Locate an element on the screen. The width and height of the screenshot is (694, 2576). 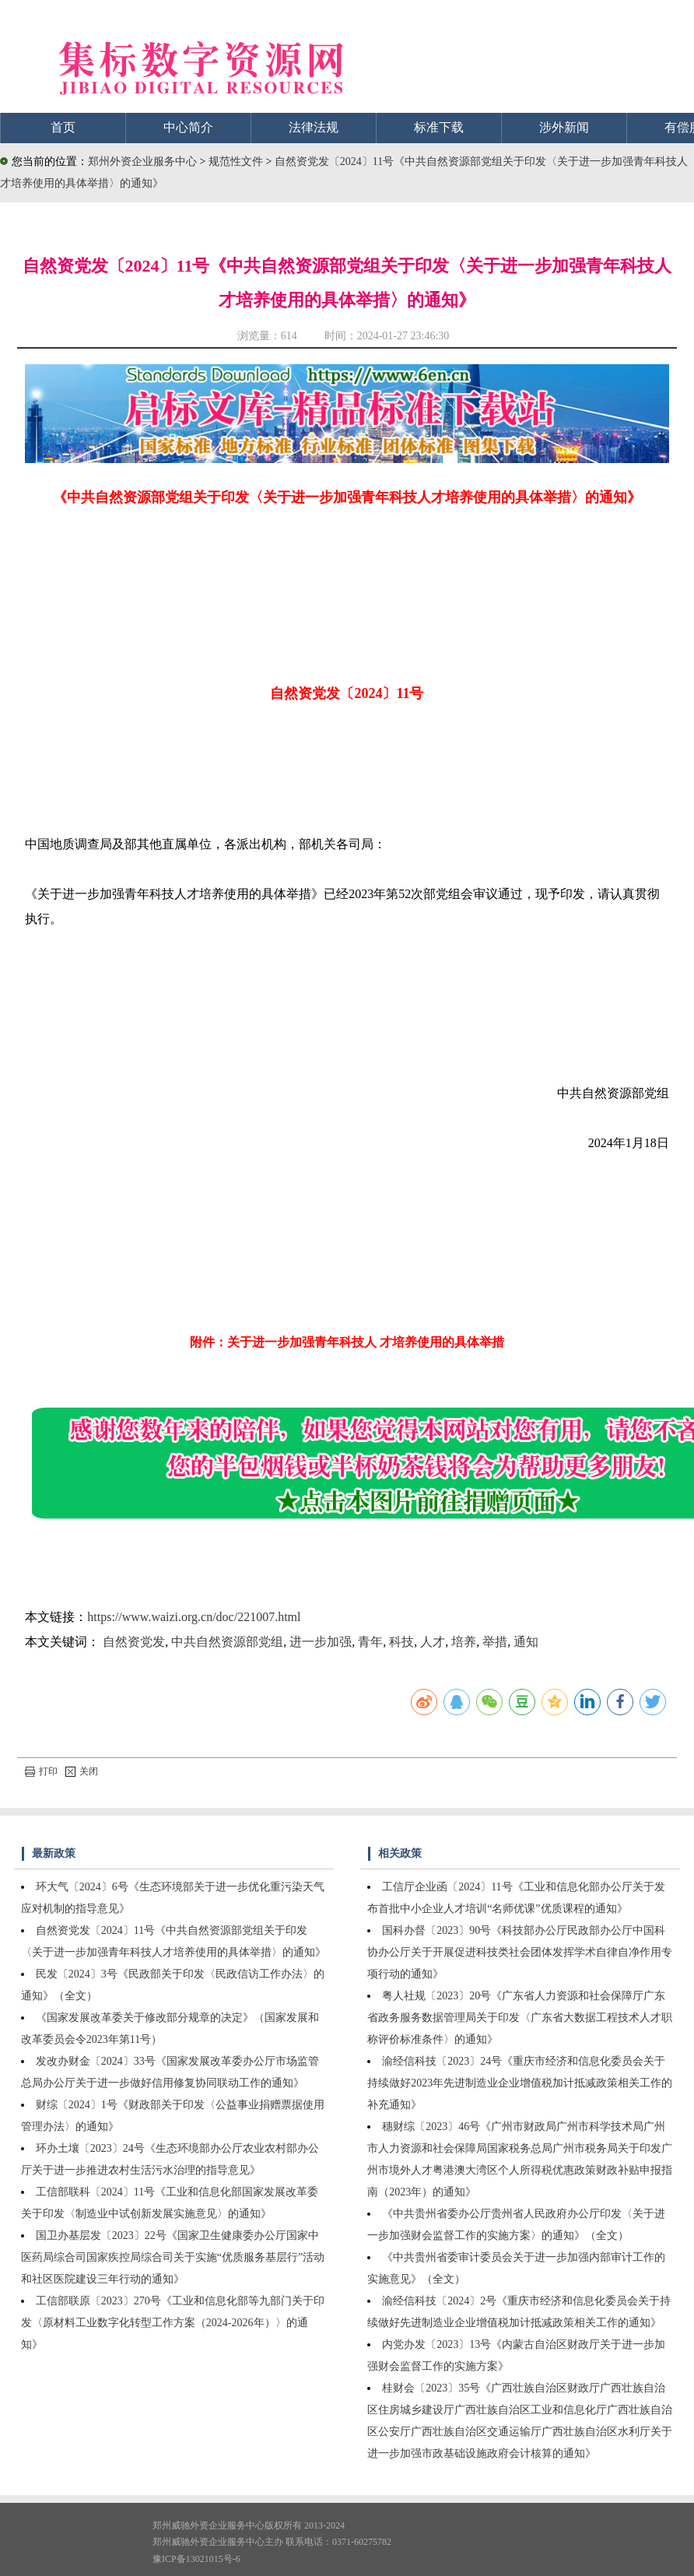
青年 is located at coordinates (370, 1641).